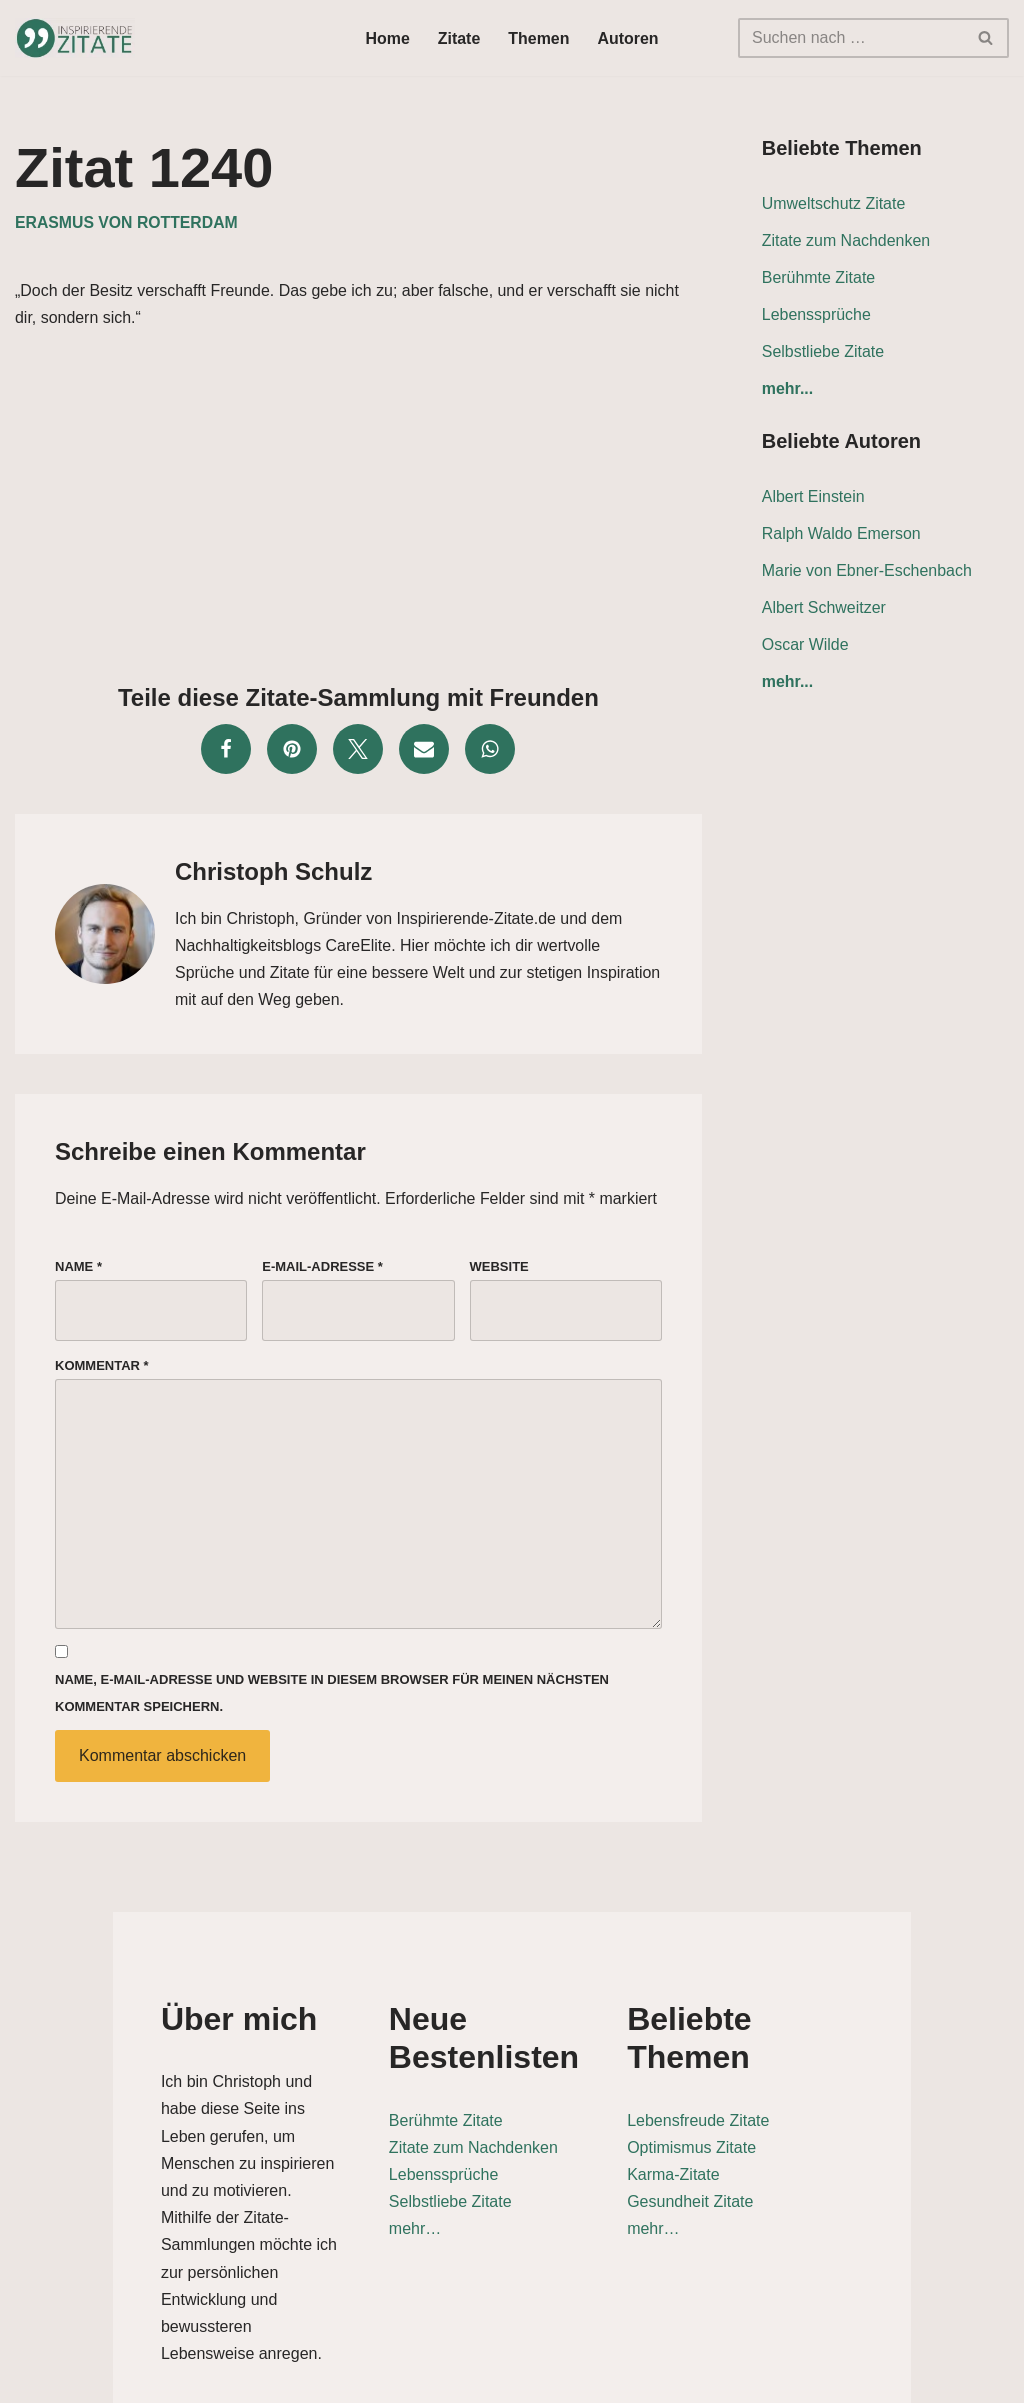 This screenshot has width=1024, height=2403. I want to click on Impressum, so click(965, 2377).